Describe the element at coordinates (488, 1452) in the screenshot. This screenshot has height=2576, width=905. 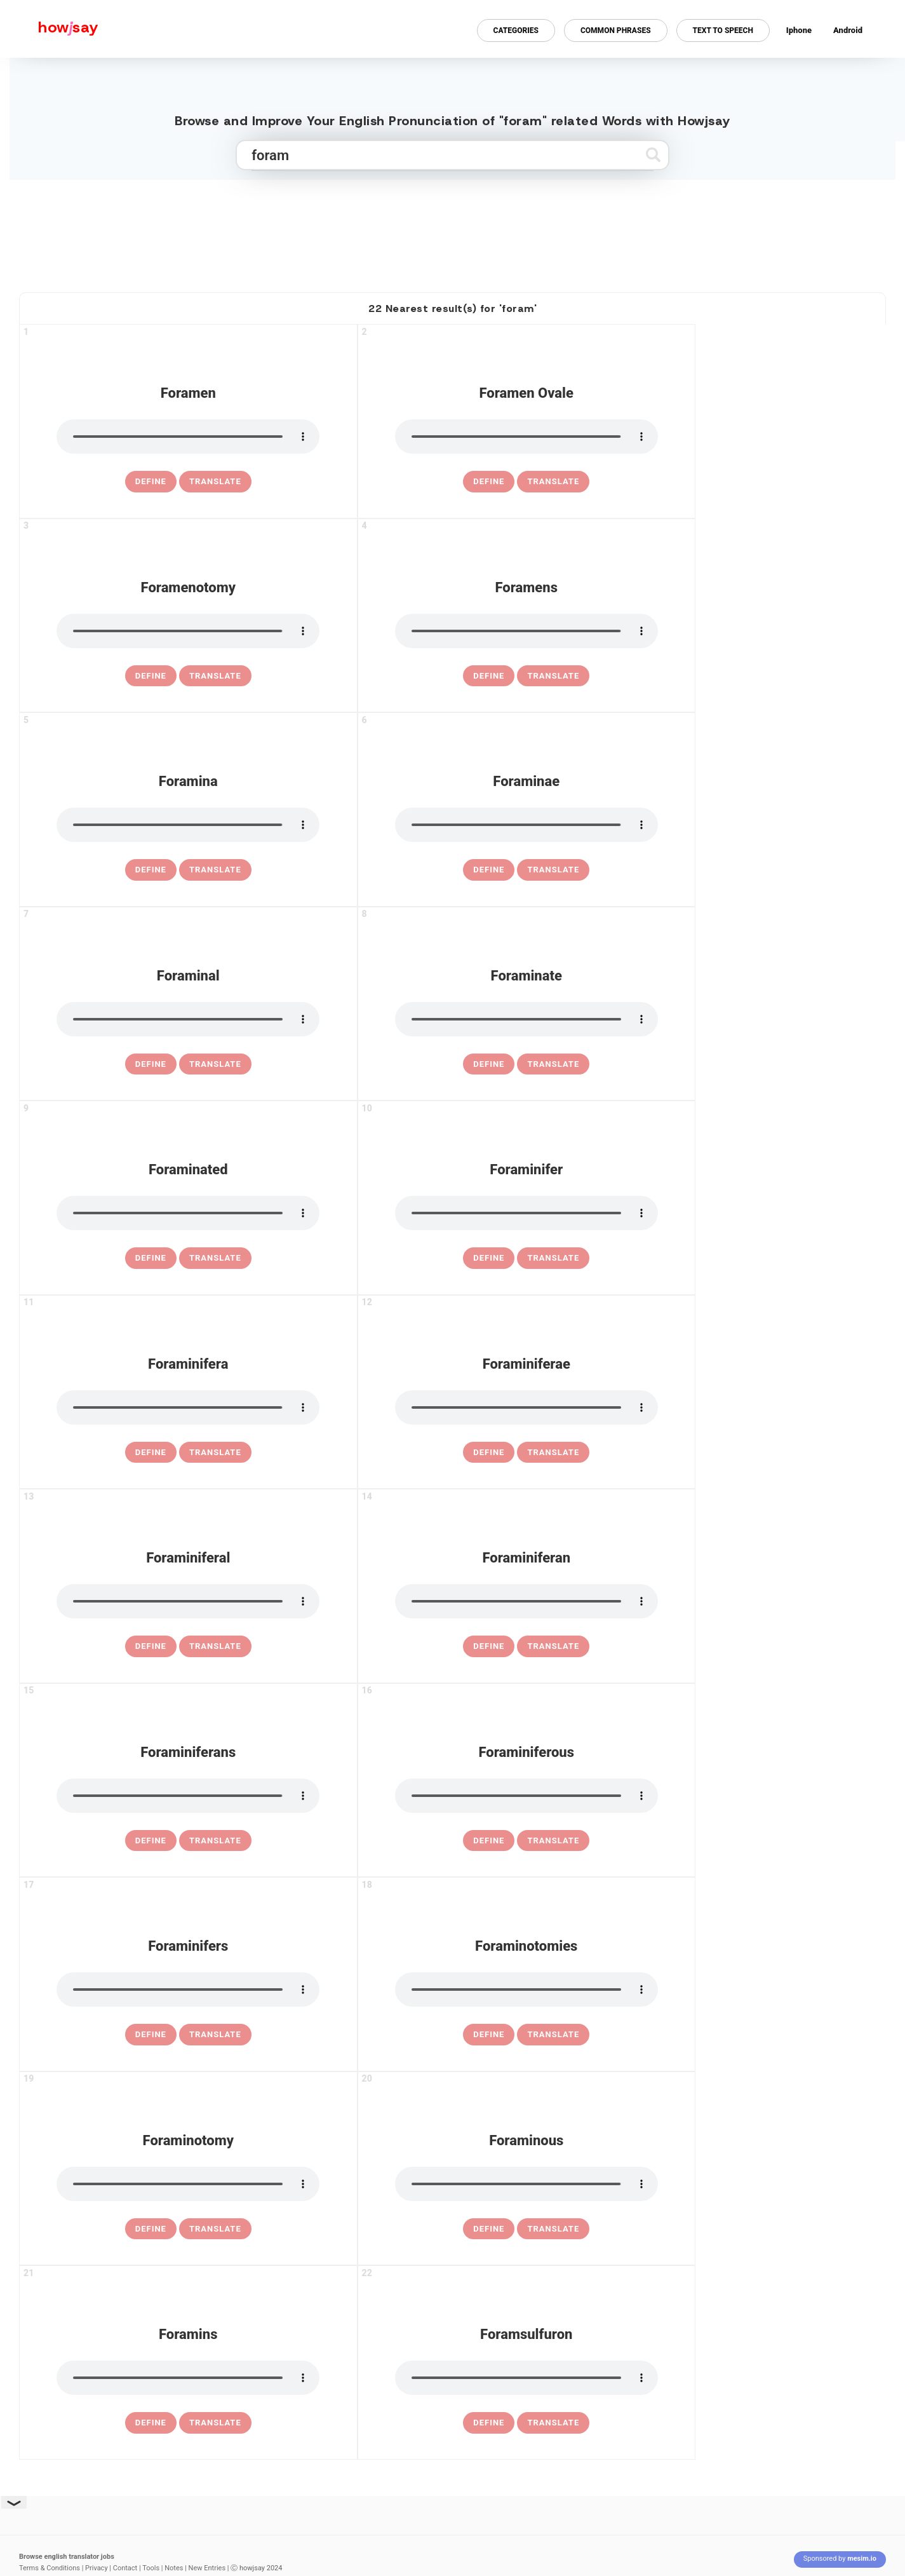
I see `[definition of foraminiferae]` at that location.